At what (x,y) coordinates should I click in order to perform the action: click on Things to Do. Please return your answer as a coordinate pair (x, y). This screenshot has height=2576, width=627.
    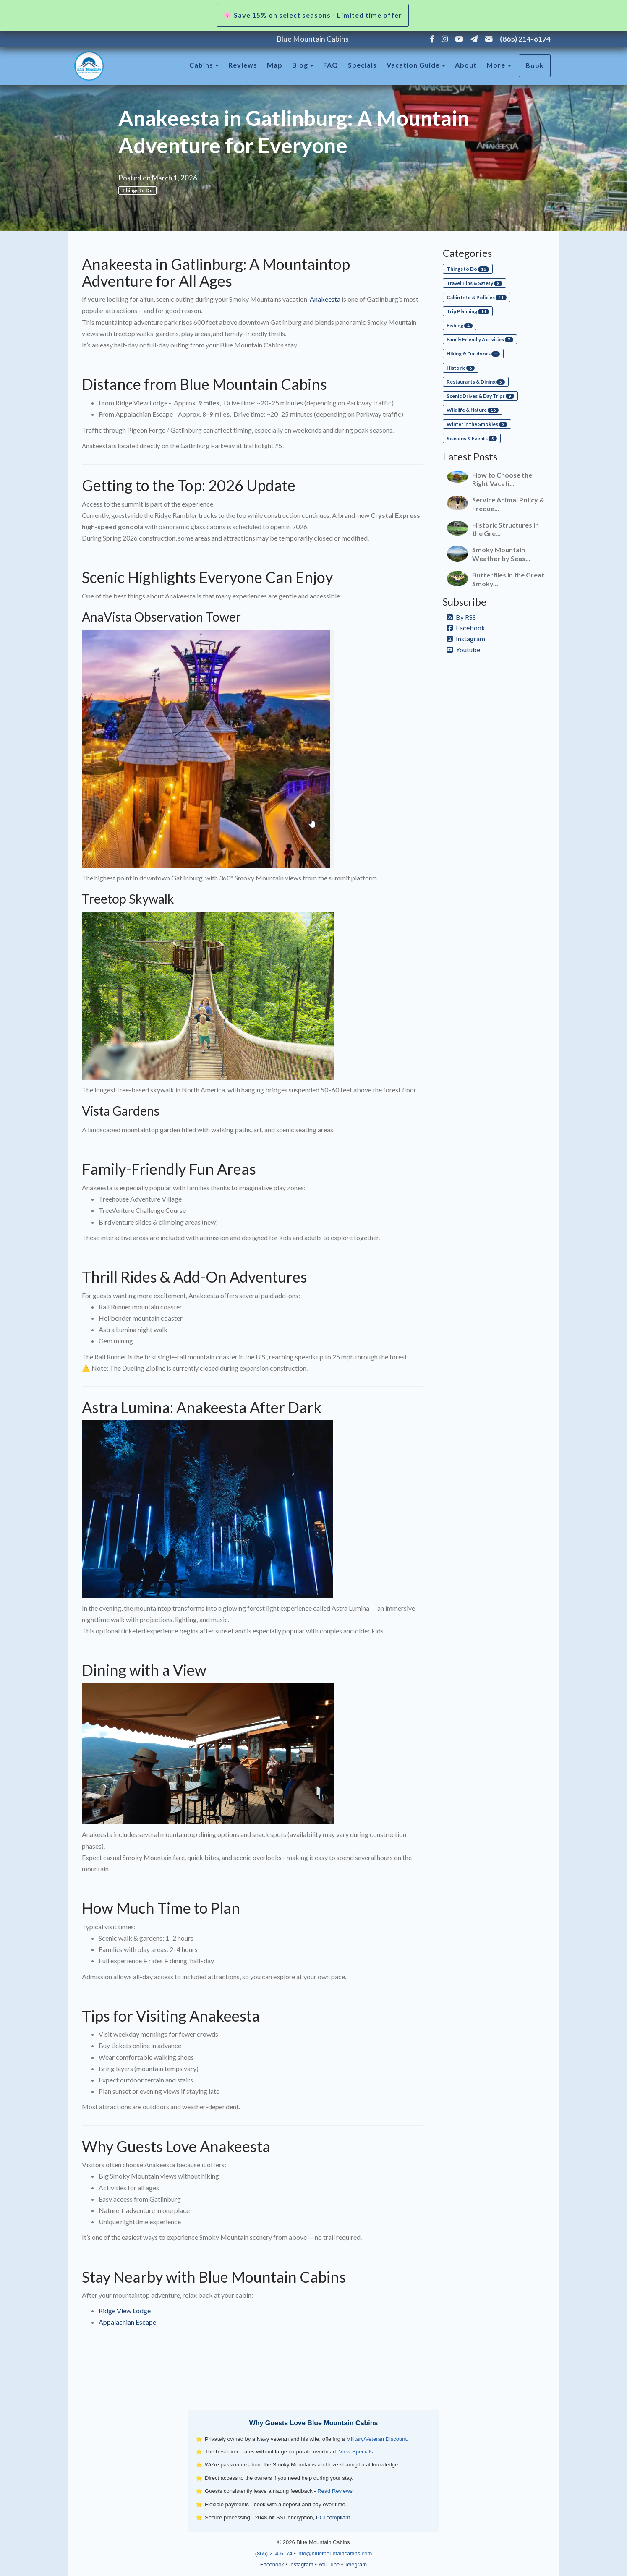
    Looking at the image, I should click on (137, 190).